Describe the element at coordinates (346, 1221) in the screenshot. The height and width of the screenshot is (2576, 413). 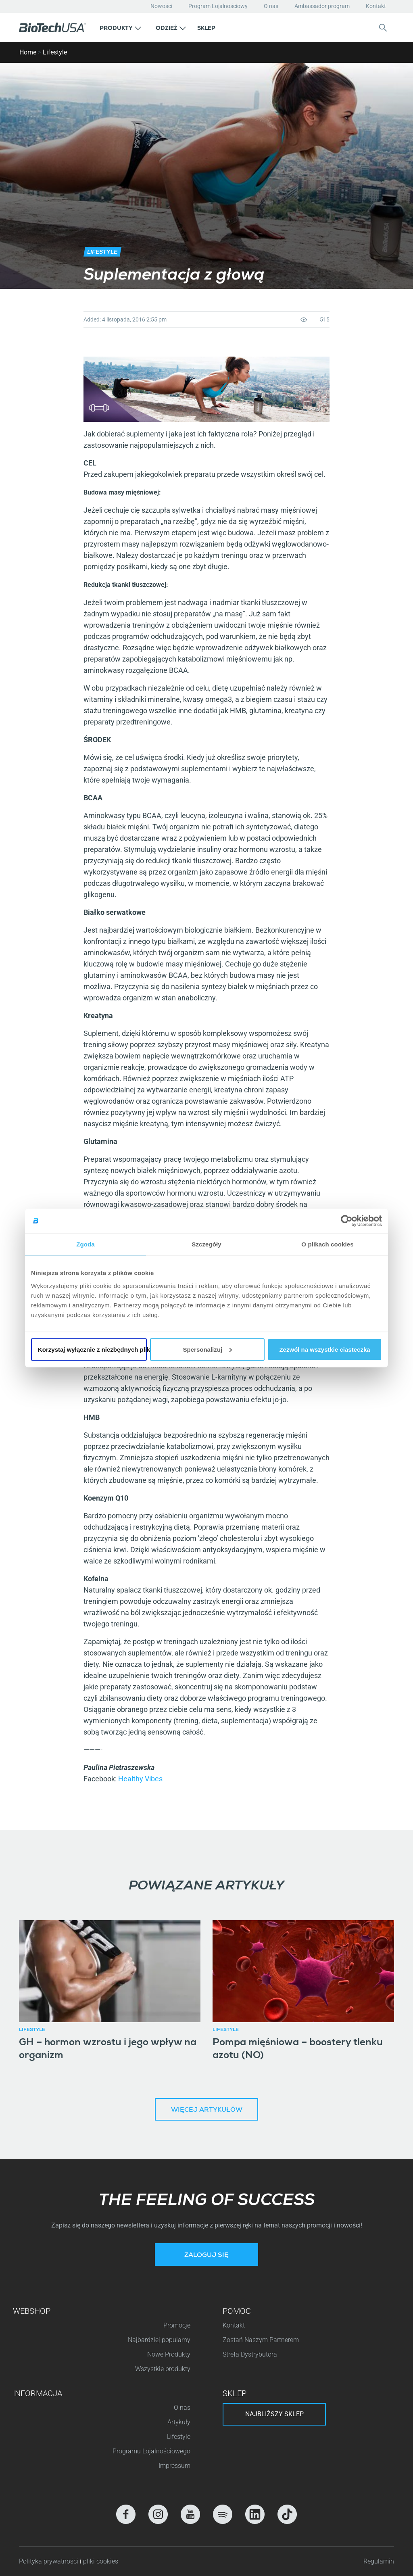
I see `[Cookiebot od Usercentrics - otwiera się w nowym oknie]` at that location.